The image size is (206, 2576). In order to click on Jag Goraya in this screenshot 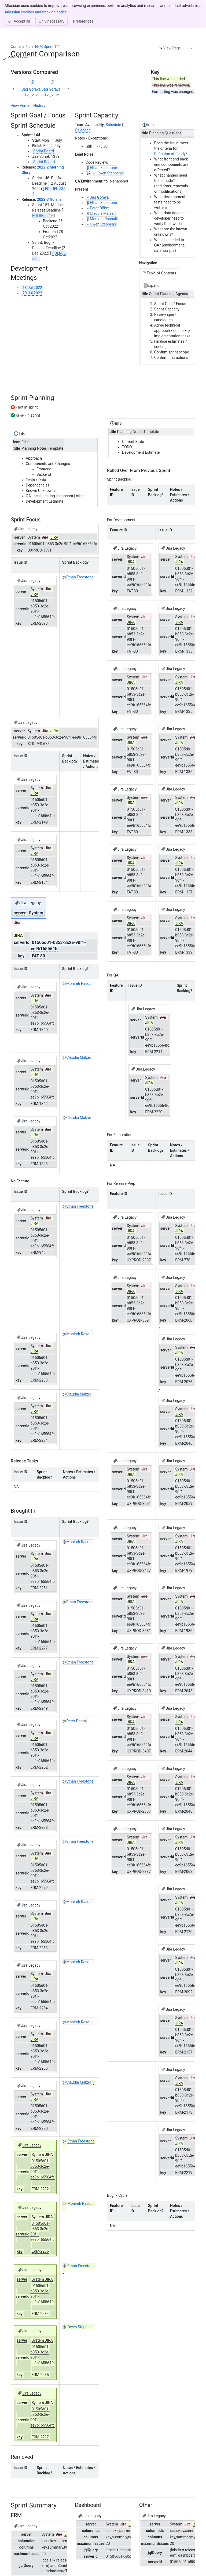, I will do `click(31, 61)`.